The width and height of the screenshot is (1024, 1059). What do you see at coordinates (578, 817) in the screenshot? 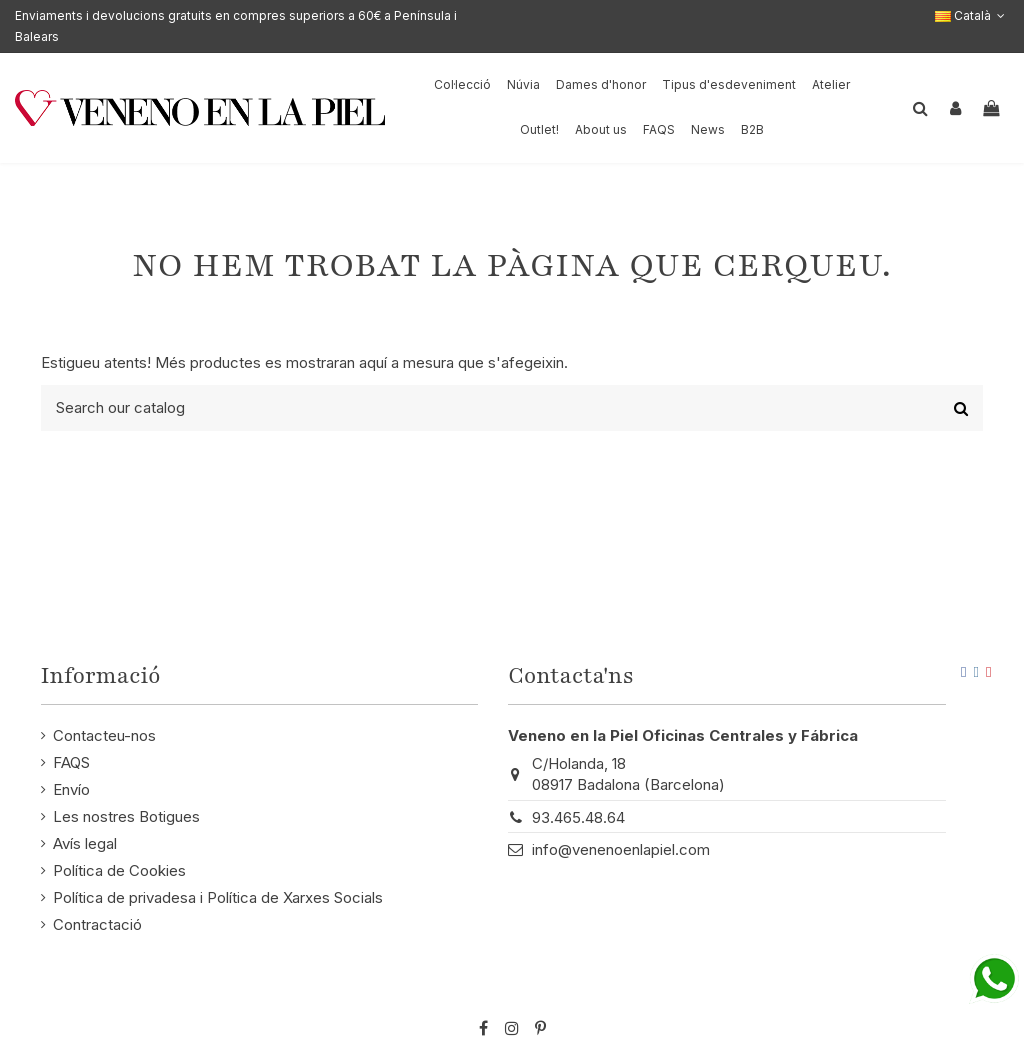
I see `93.465.48.64` at bounding box center [578, 817].